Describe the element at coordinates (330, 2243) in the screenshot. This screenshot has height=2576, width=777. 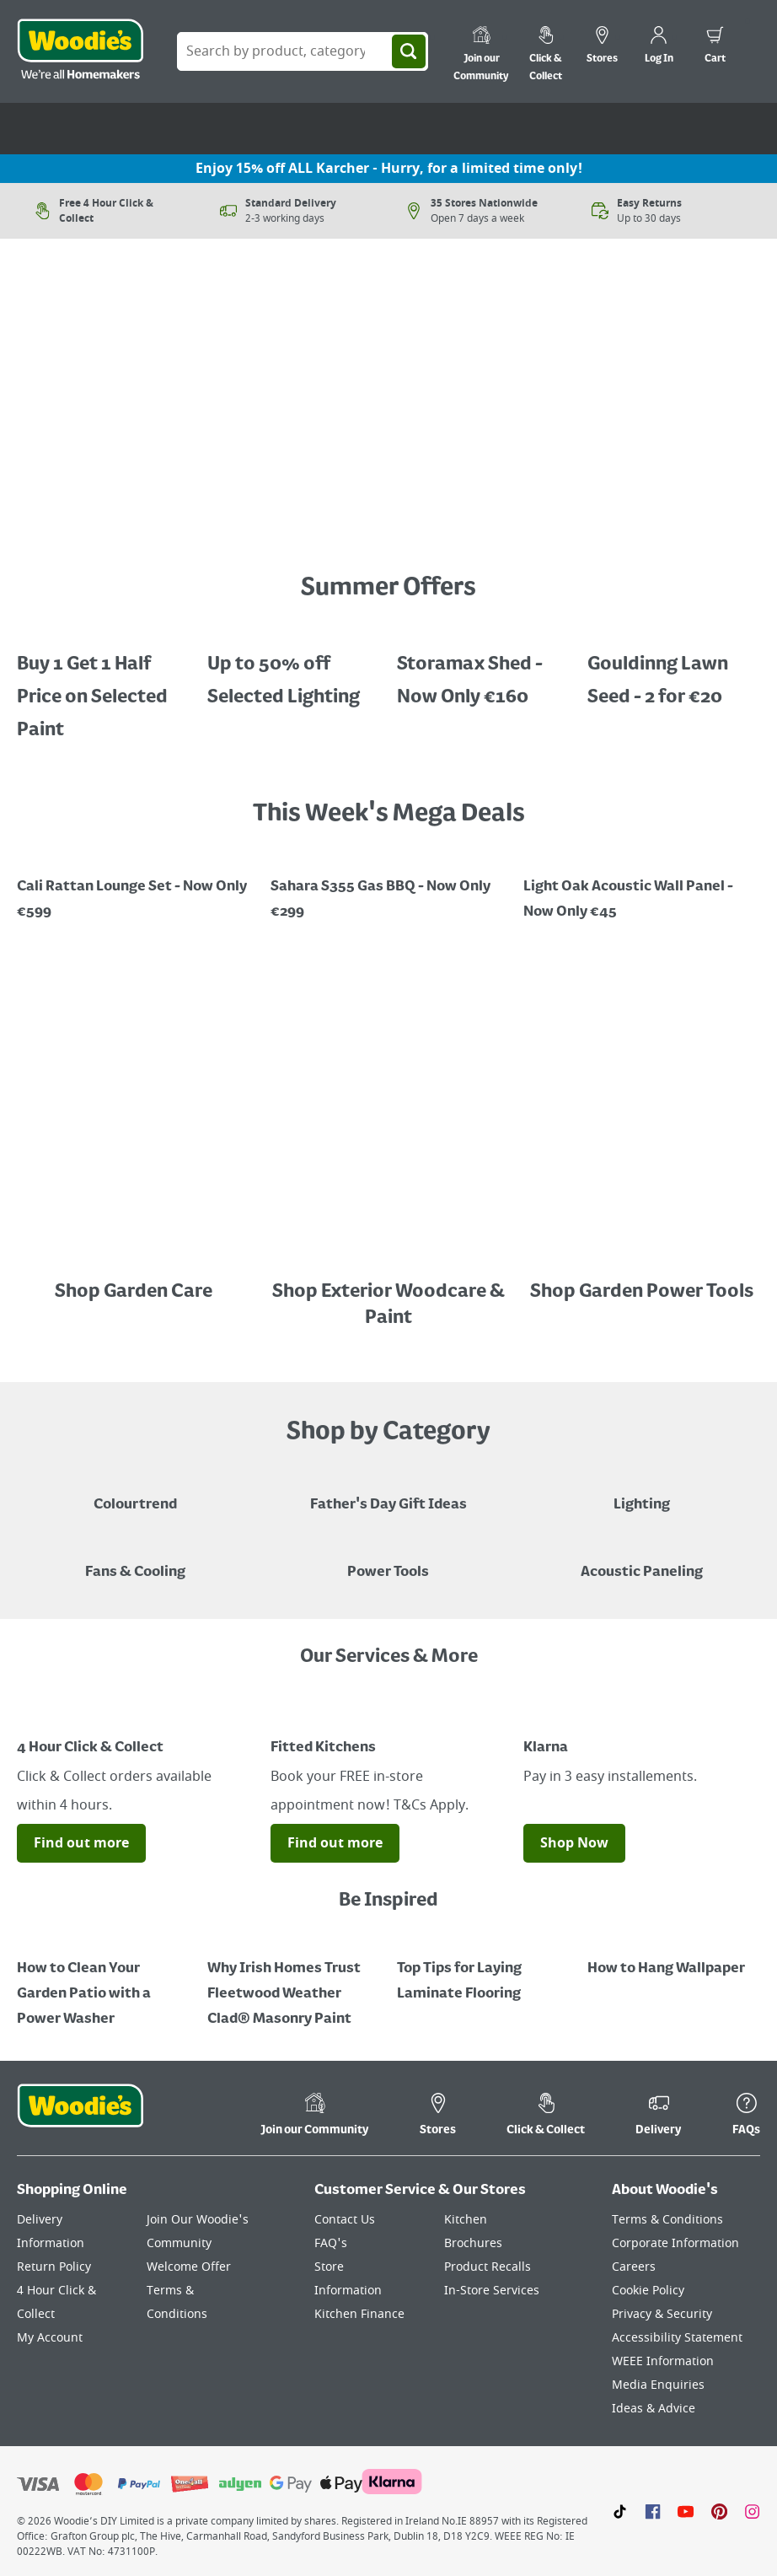
I see `FAQ's [Click here to visit FAQ's]` at that location.